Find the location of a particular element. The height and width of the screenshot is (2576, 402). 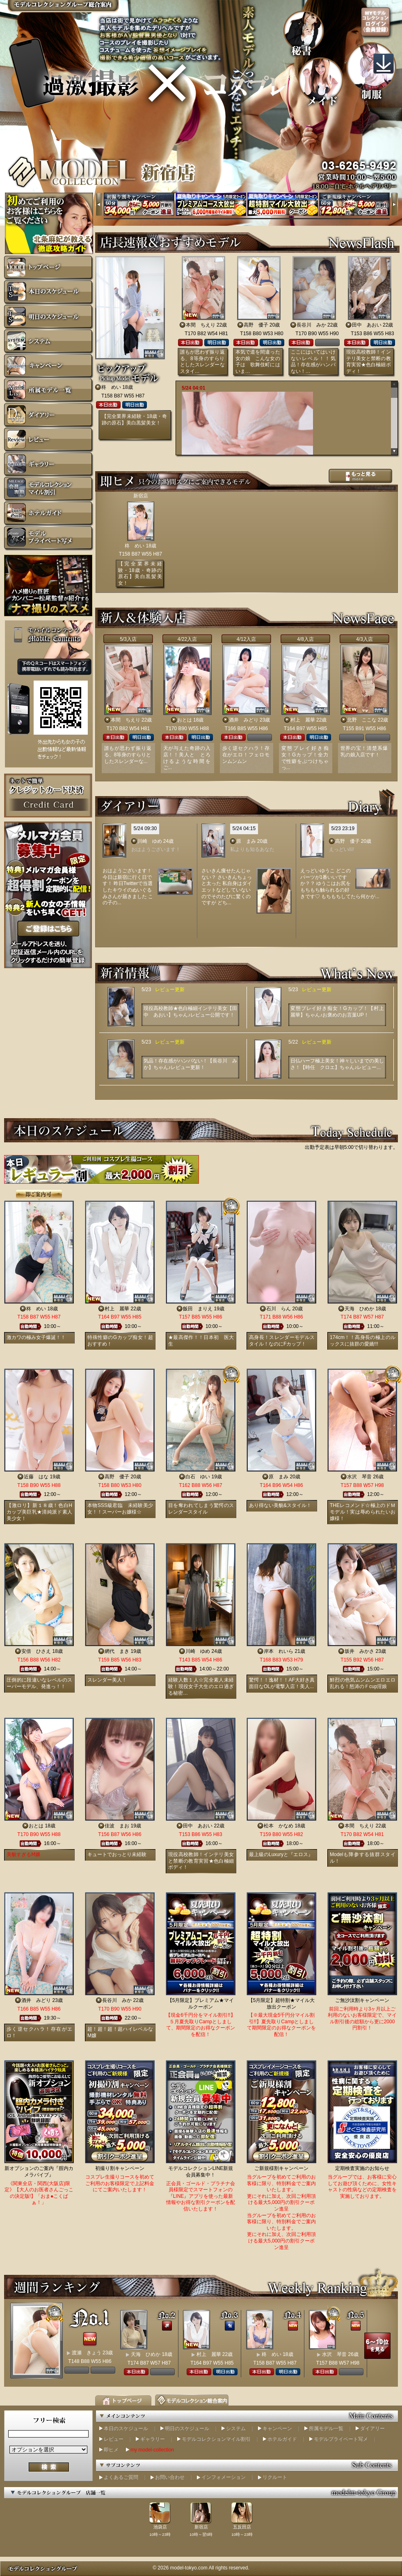

水沢 琴音 is located at coordinates (359, 1477).